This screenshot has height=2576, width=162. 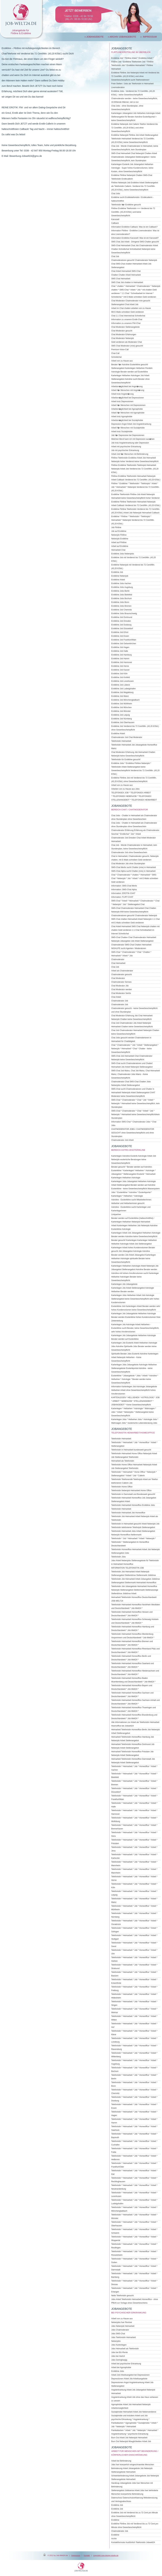 What do you see at coordinates (134, 796) in the screenshot?
I see `TELEFONSEX JOB * TELEFONSEX ARBEIT * TELEFONSEX NEBENJOB * TELEFONSEX STELLENANGEBOT * TELEFONSEX HEIMARBEIT` at bounding box center [134, 796].